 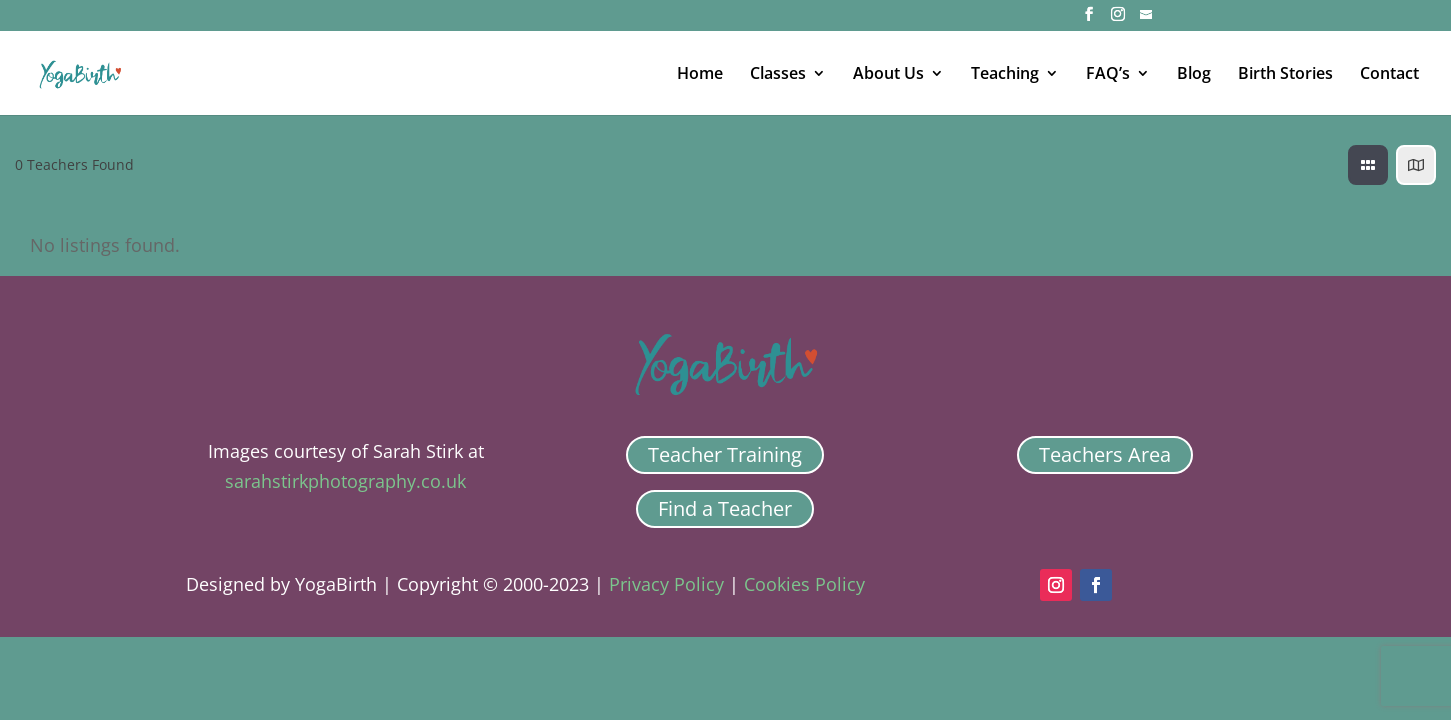 I want to click on [map view], so click(x=1416, y=165).